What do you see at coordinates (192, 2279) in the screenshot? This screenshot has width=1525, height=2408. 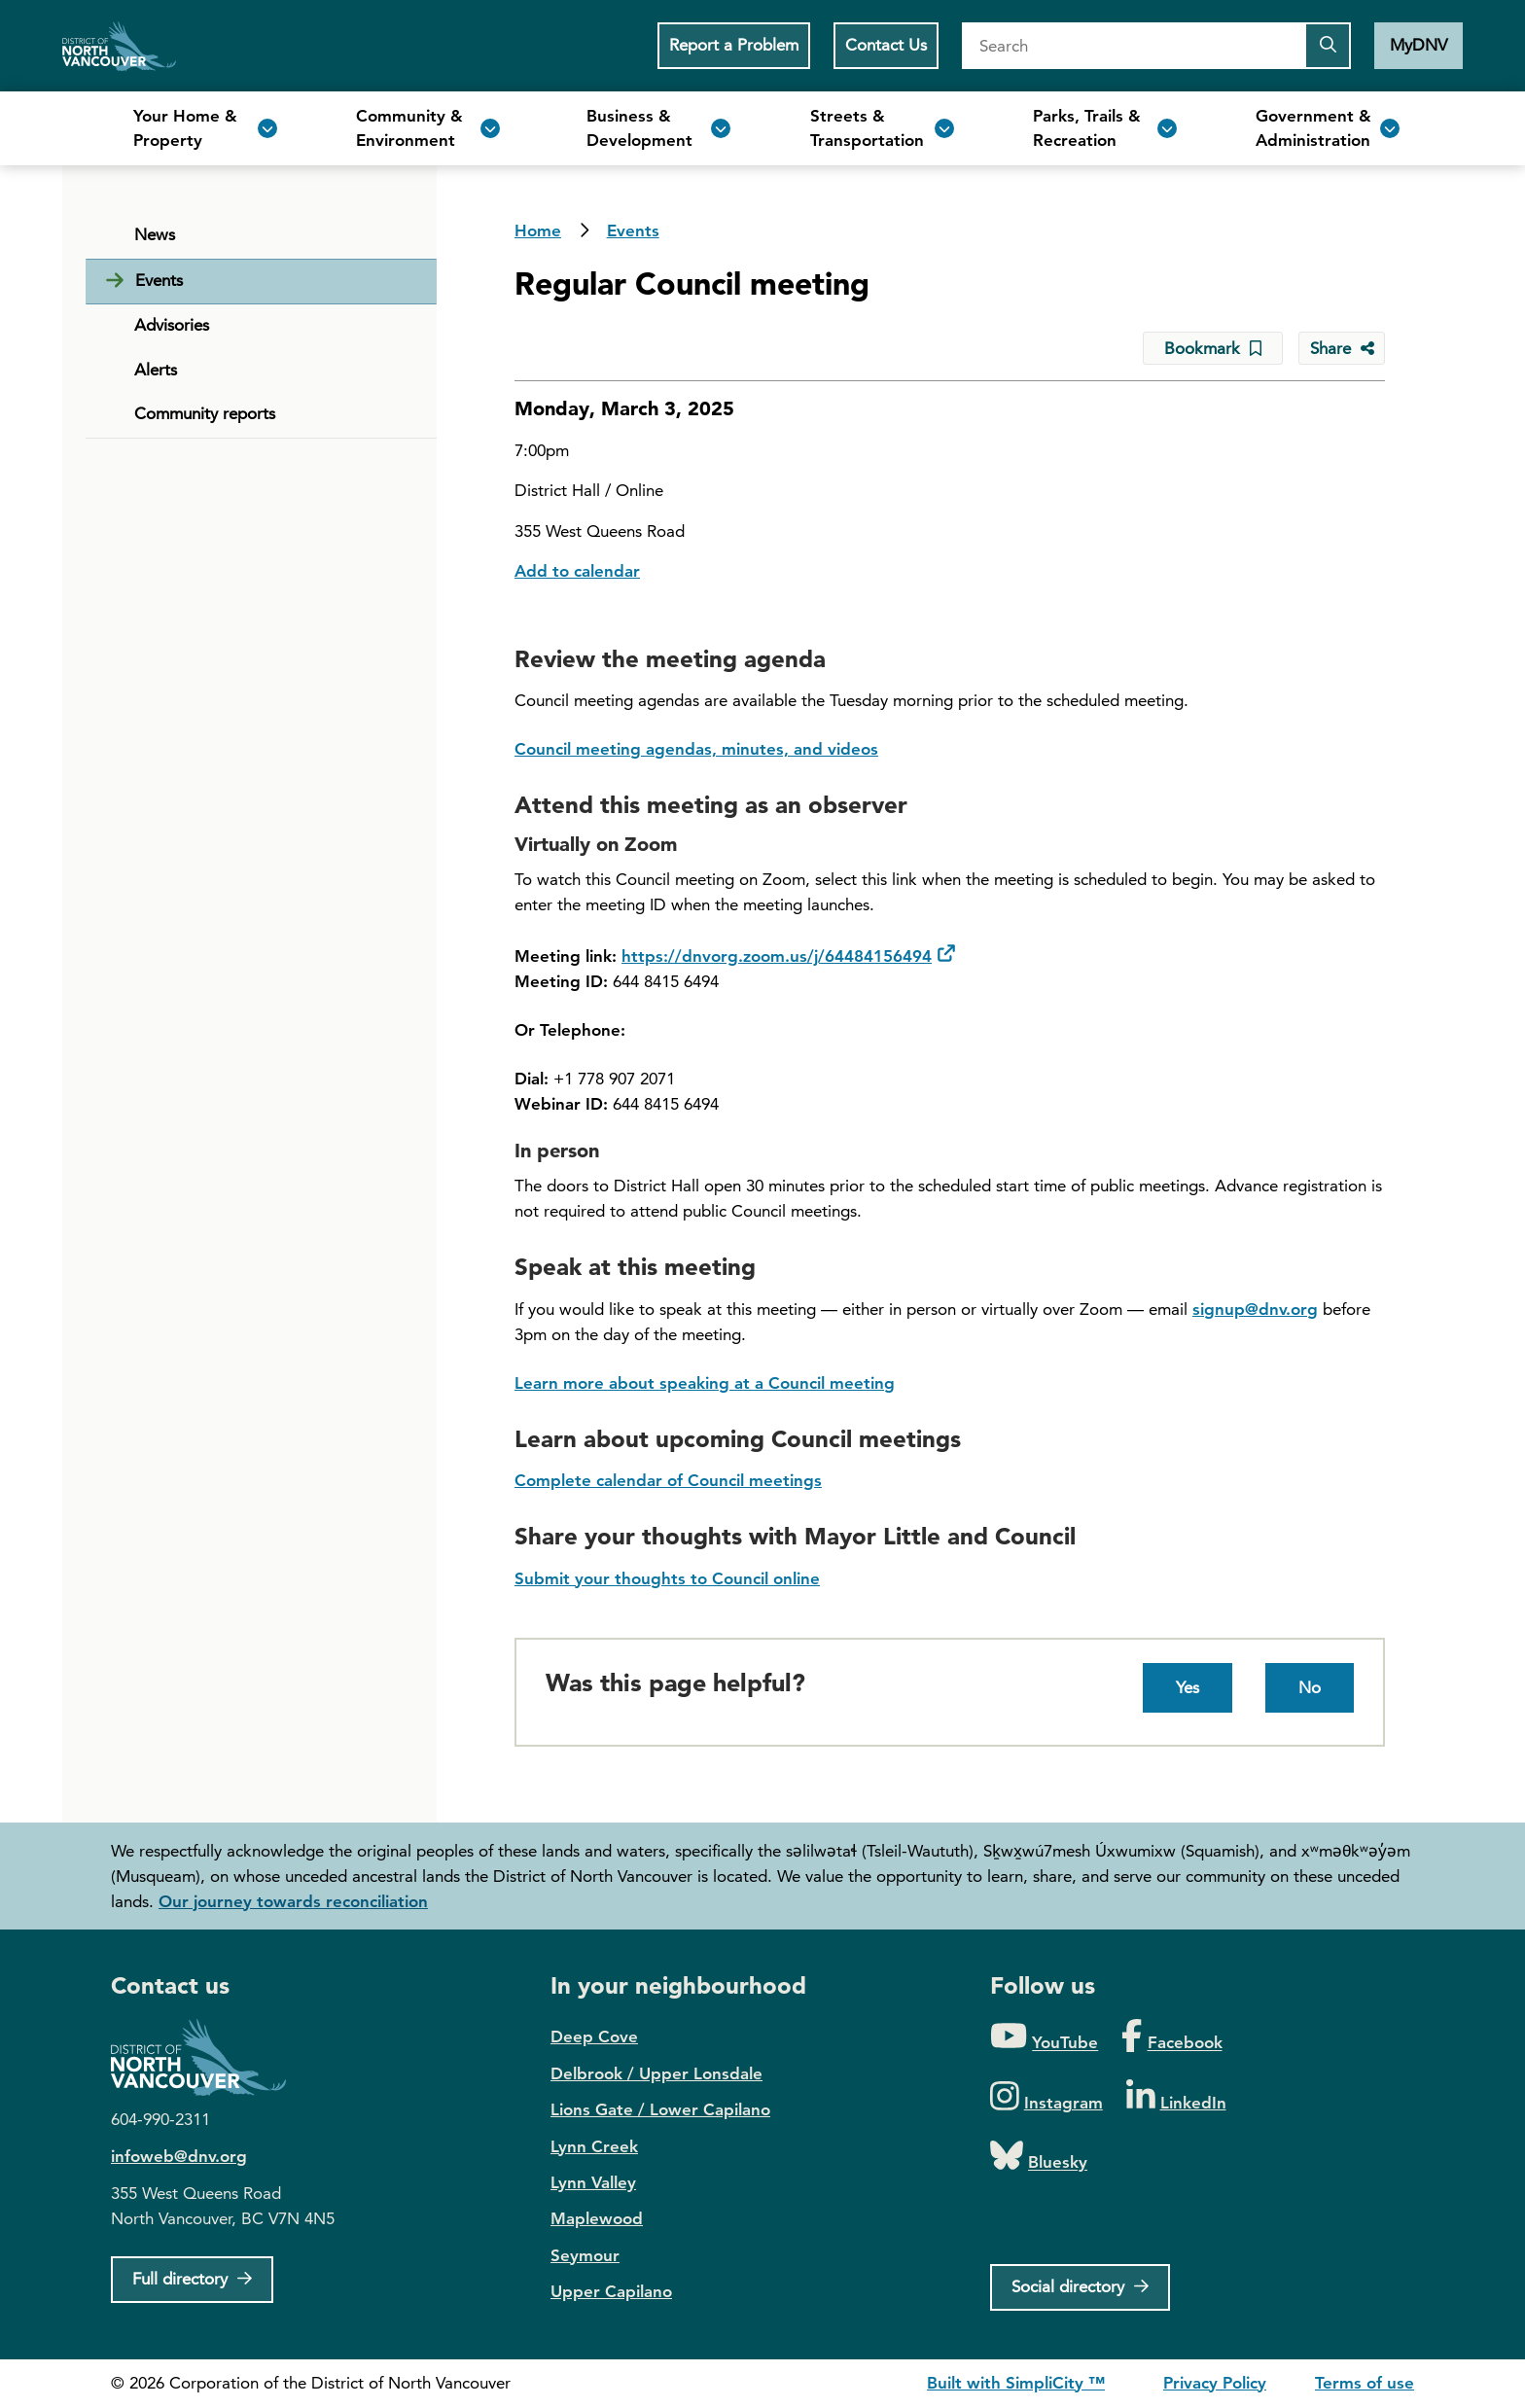 I see `[Full Firectory]` at bounding box center [192, 2279].